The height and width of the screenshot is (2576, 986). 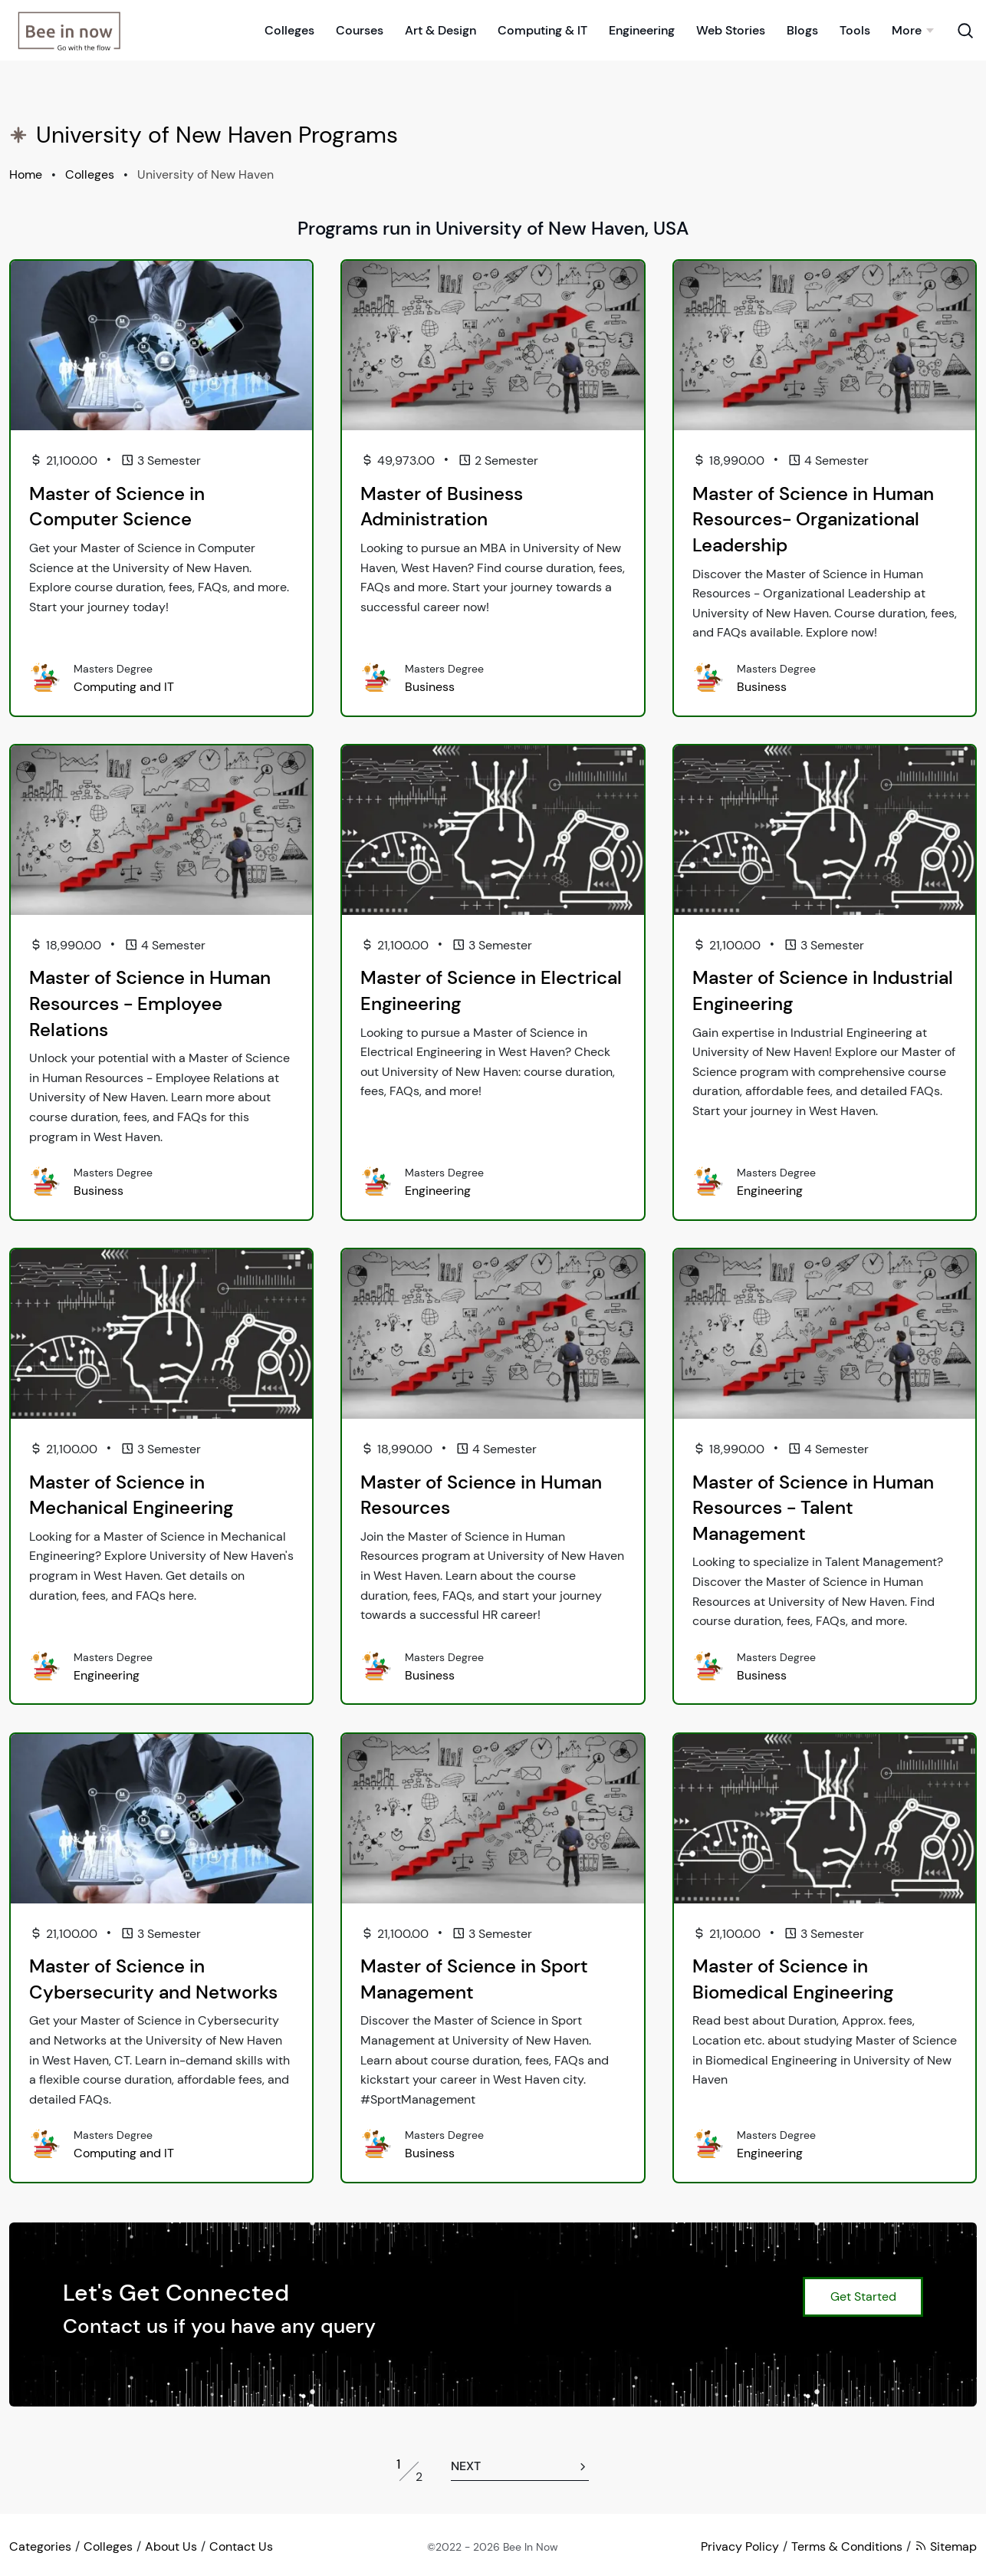 What do you see at coordinates (481, 1495) in the screenshot?
I see `Master of Science in Human Resources` at bounding box center [481, 1495].